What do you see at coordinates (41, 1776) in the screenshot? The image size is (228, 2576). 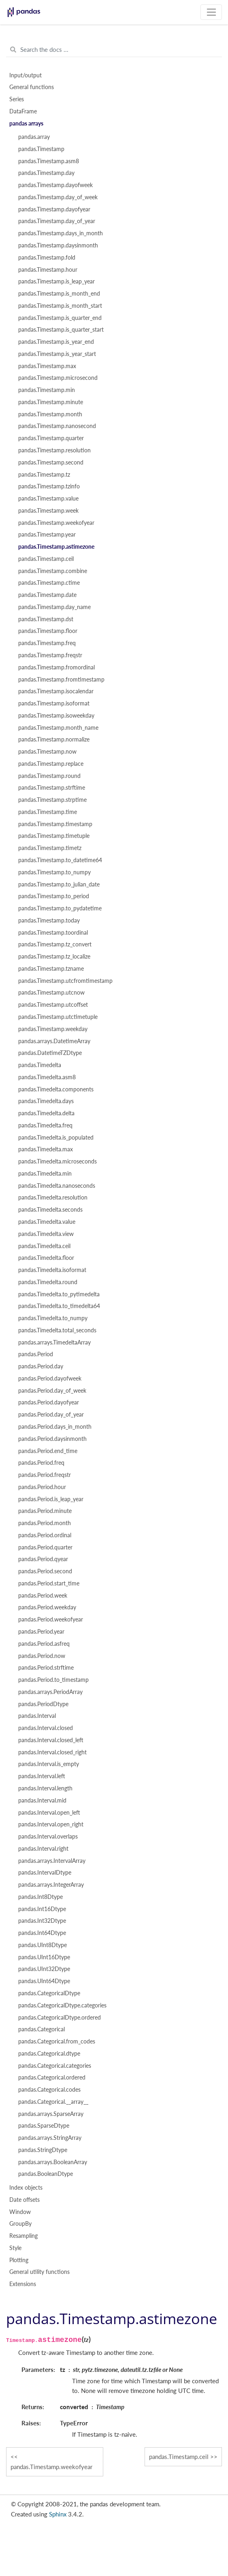 I see `pandas.Interval.left` at bounding box center [41, 1776].